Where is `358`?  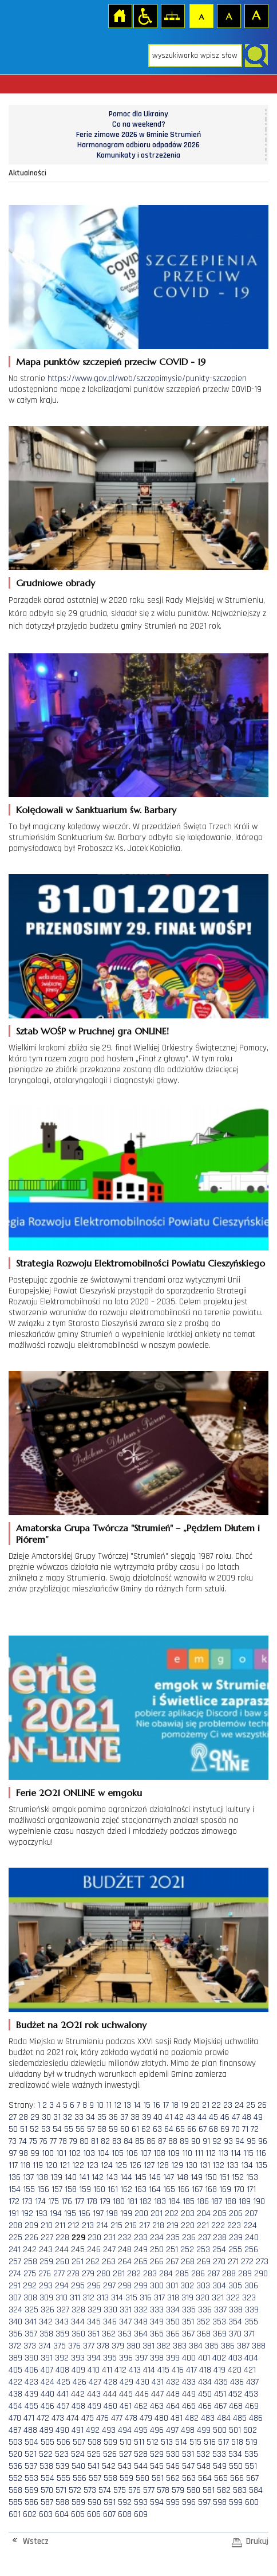 358 is located at coordinates (46, 2334).